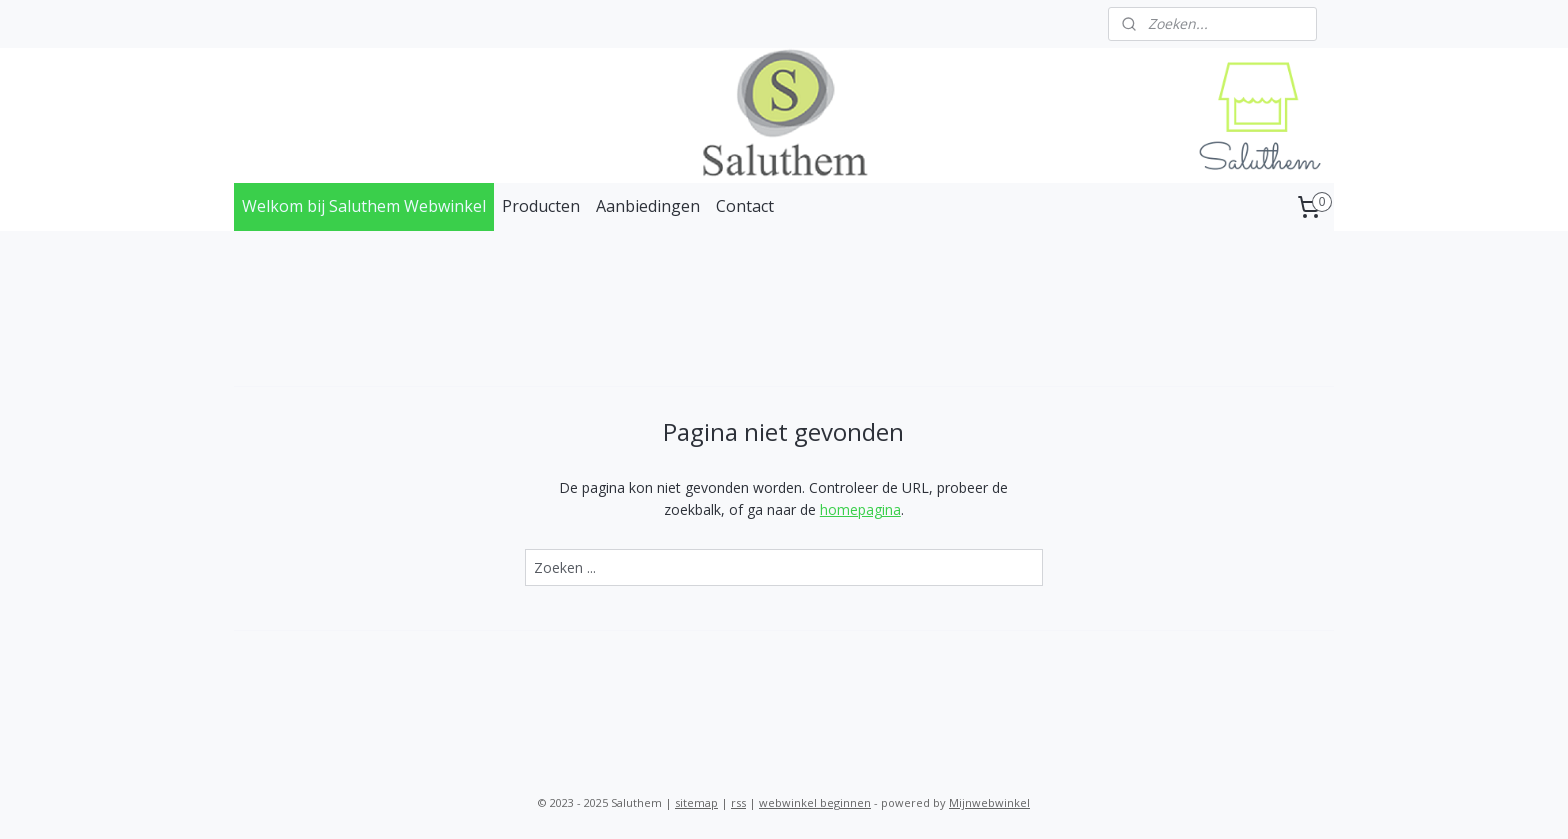 Image resolution: width=1568 pixels, height=839 pixels. Describe the element at coordinates (696, 802) in the screenshot. I see `sitemap` at that location.